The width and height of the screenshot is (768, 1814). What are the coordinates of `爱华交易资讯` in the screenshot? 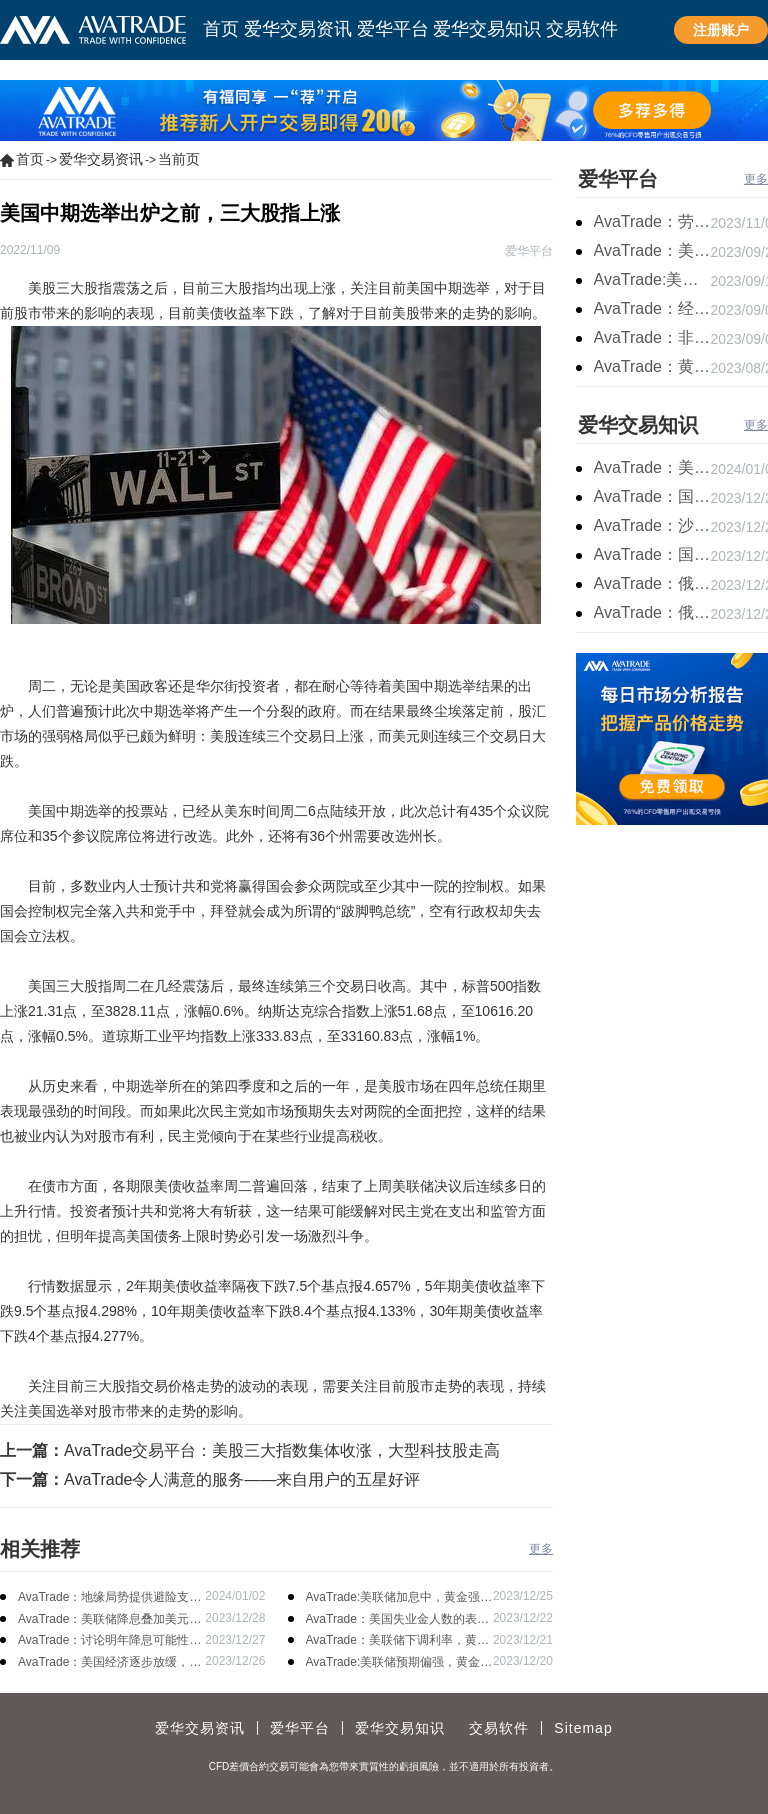 It's located at (101, 159).